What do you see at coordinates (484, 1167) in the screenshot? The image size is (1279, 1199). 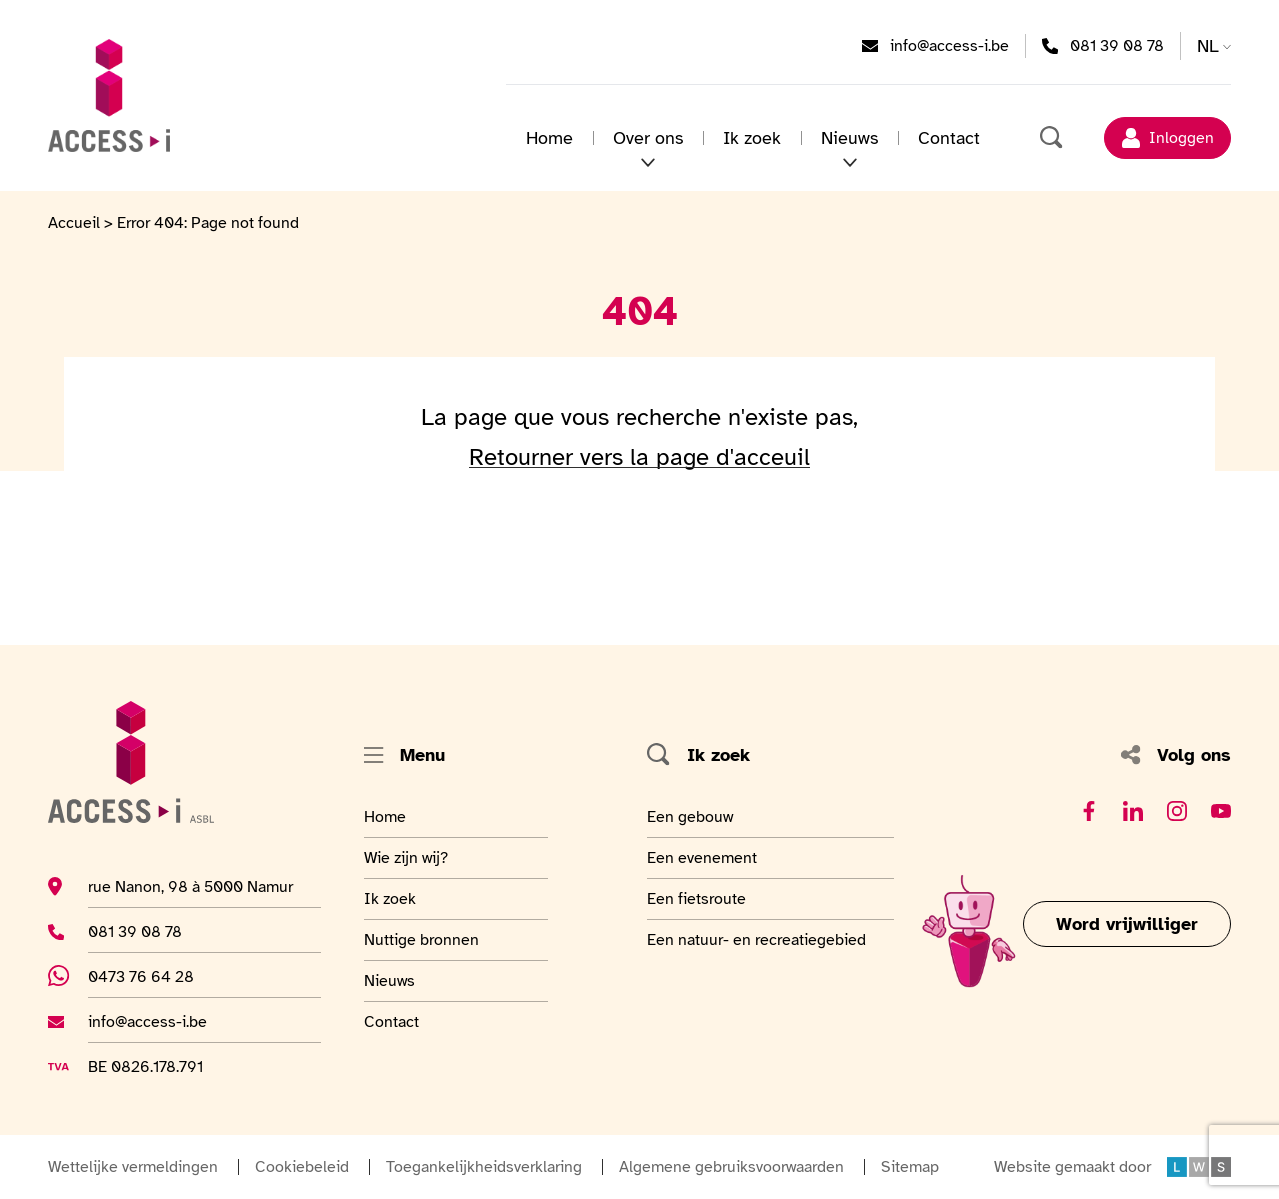 I see `Toegankelijkheidsverklaring` at bounding box center [484, 1167].